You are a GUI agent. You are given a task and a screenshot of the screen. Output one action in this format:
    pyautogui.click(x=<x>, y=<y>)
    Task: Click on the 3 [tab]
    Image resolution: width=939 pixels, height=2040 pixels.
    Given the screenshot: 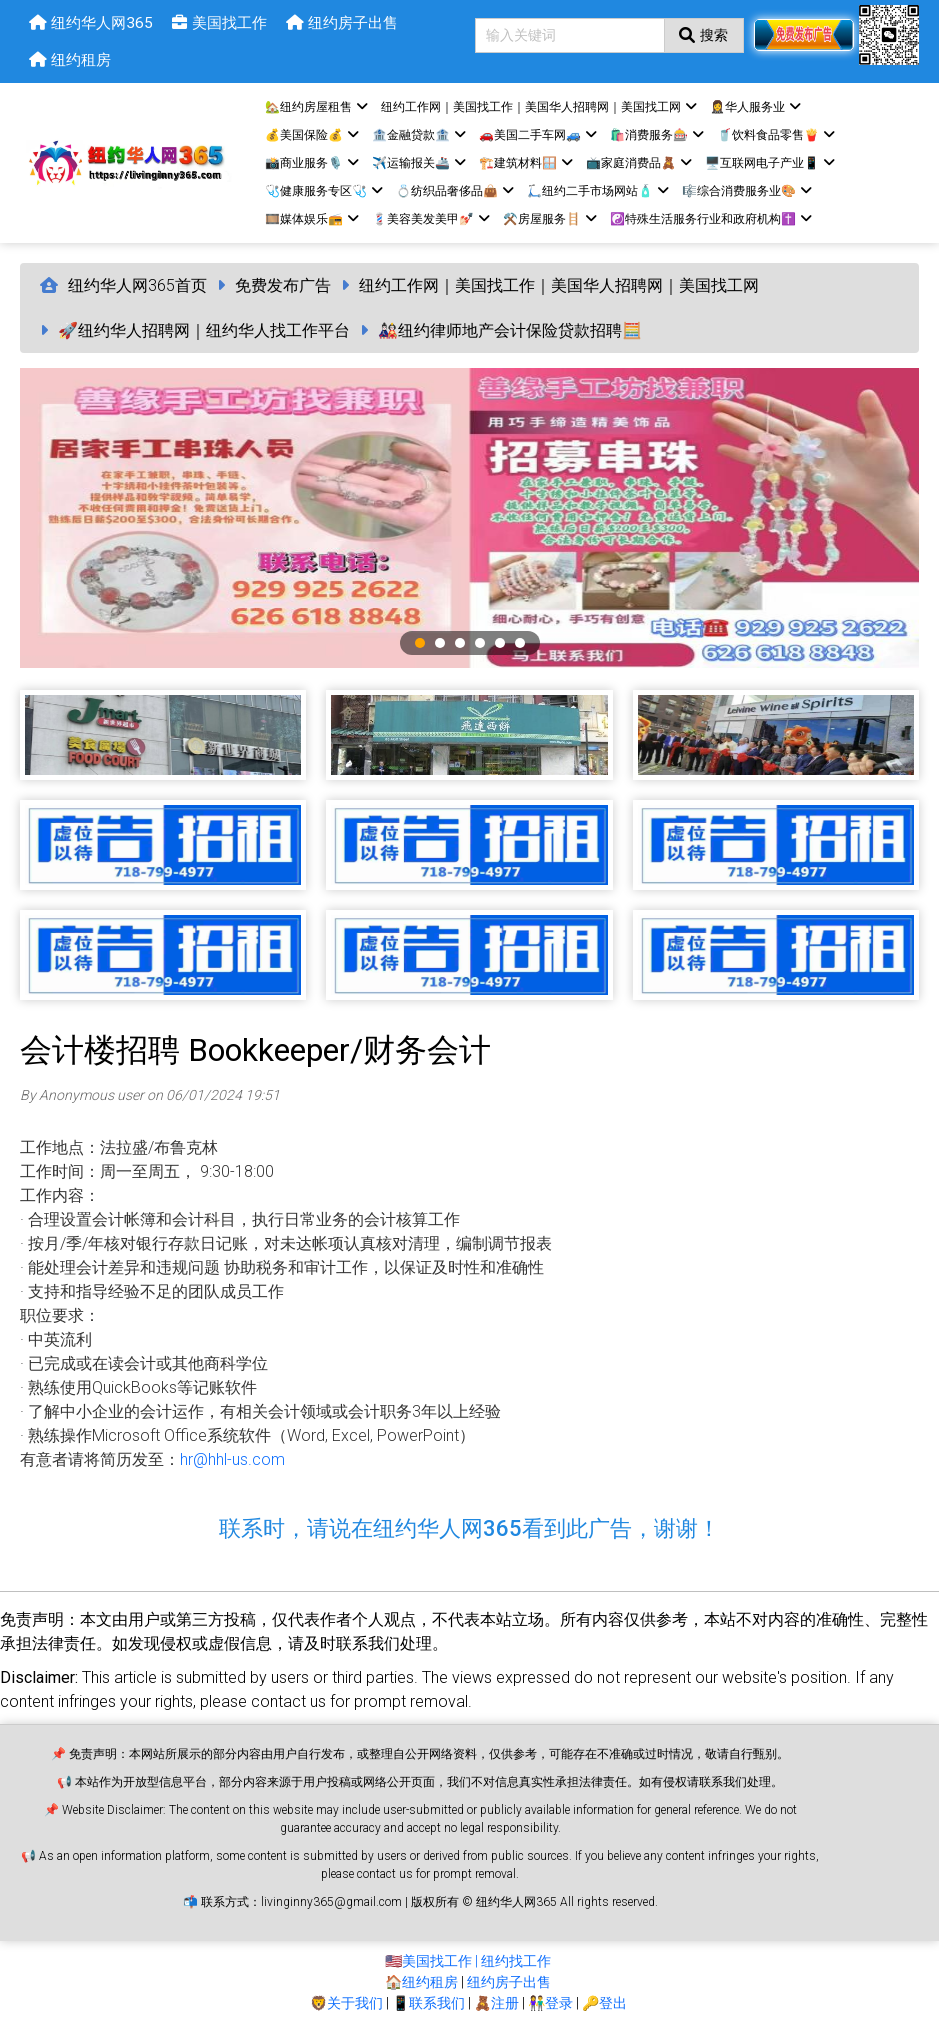 What is the action you would take?
    pyautogui.click(x=460, y=648)
    